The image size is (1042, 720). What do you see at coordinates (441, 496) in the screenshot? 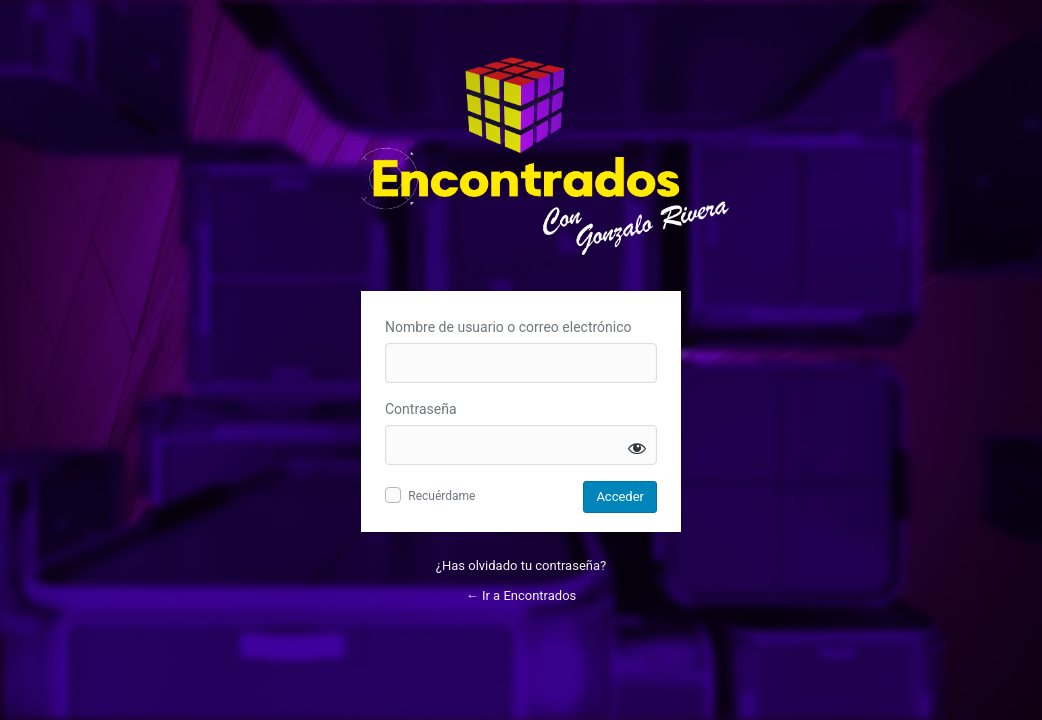
I see `Recuérdame` at bounding box center [441, 496].